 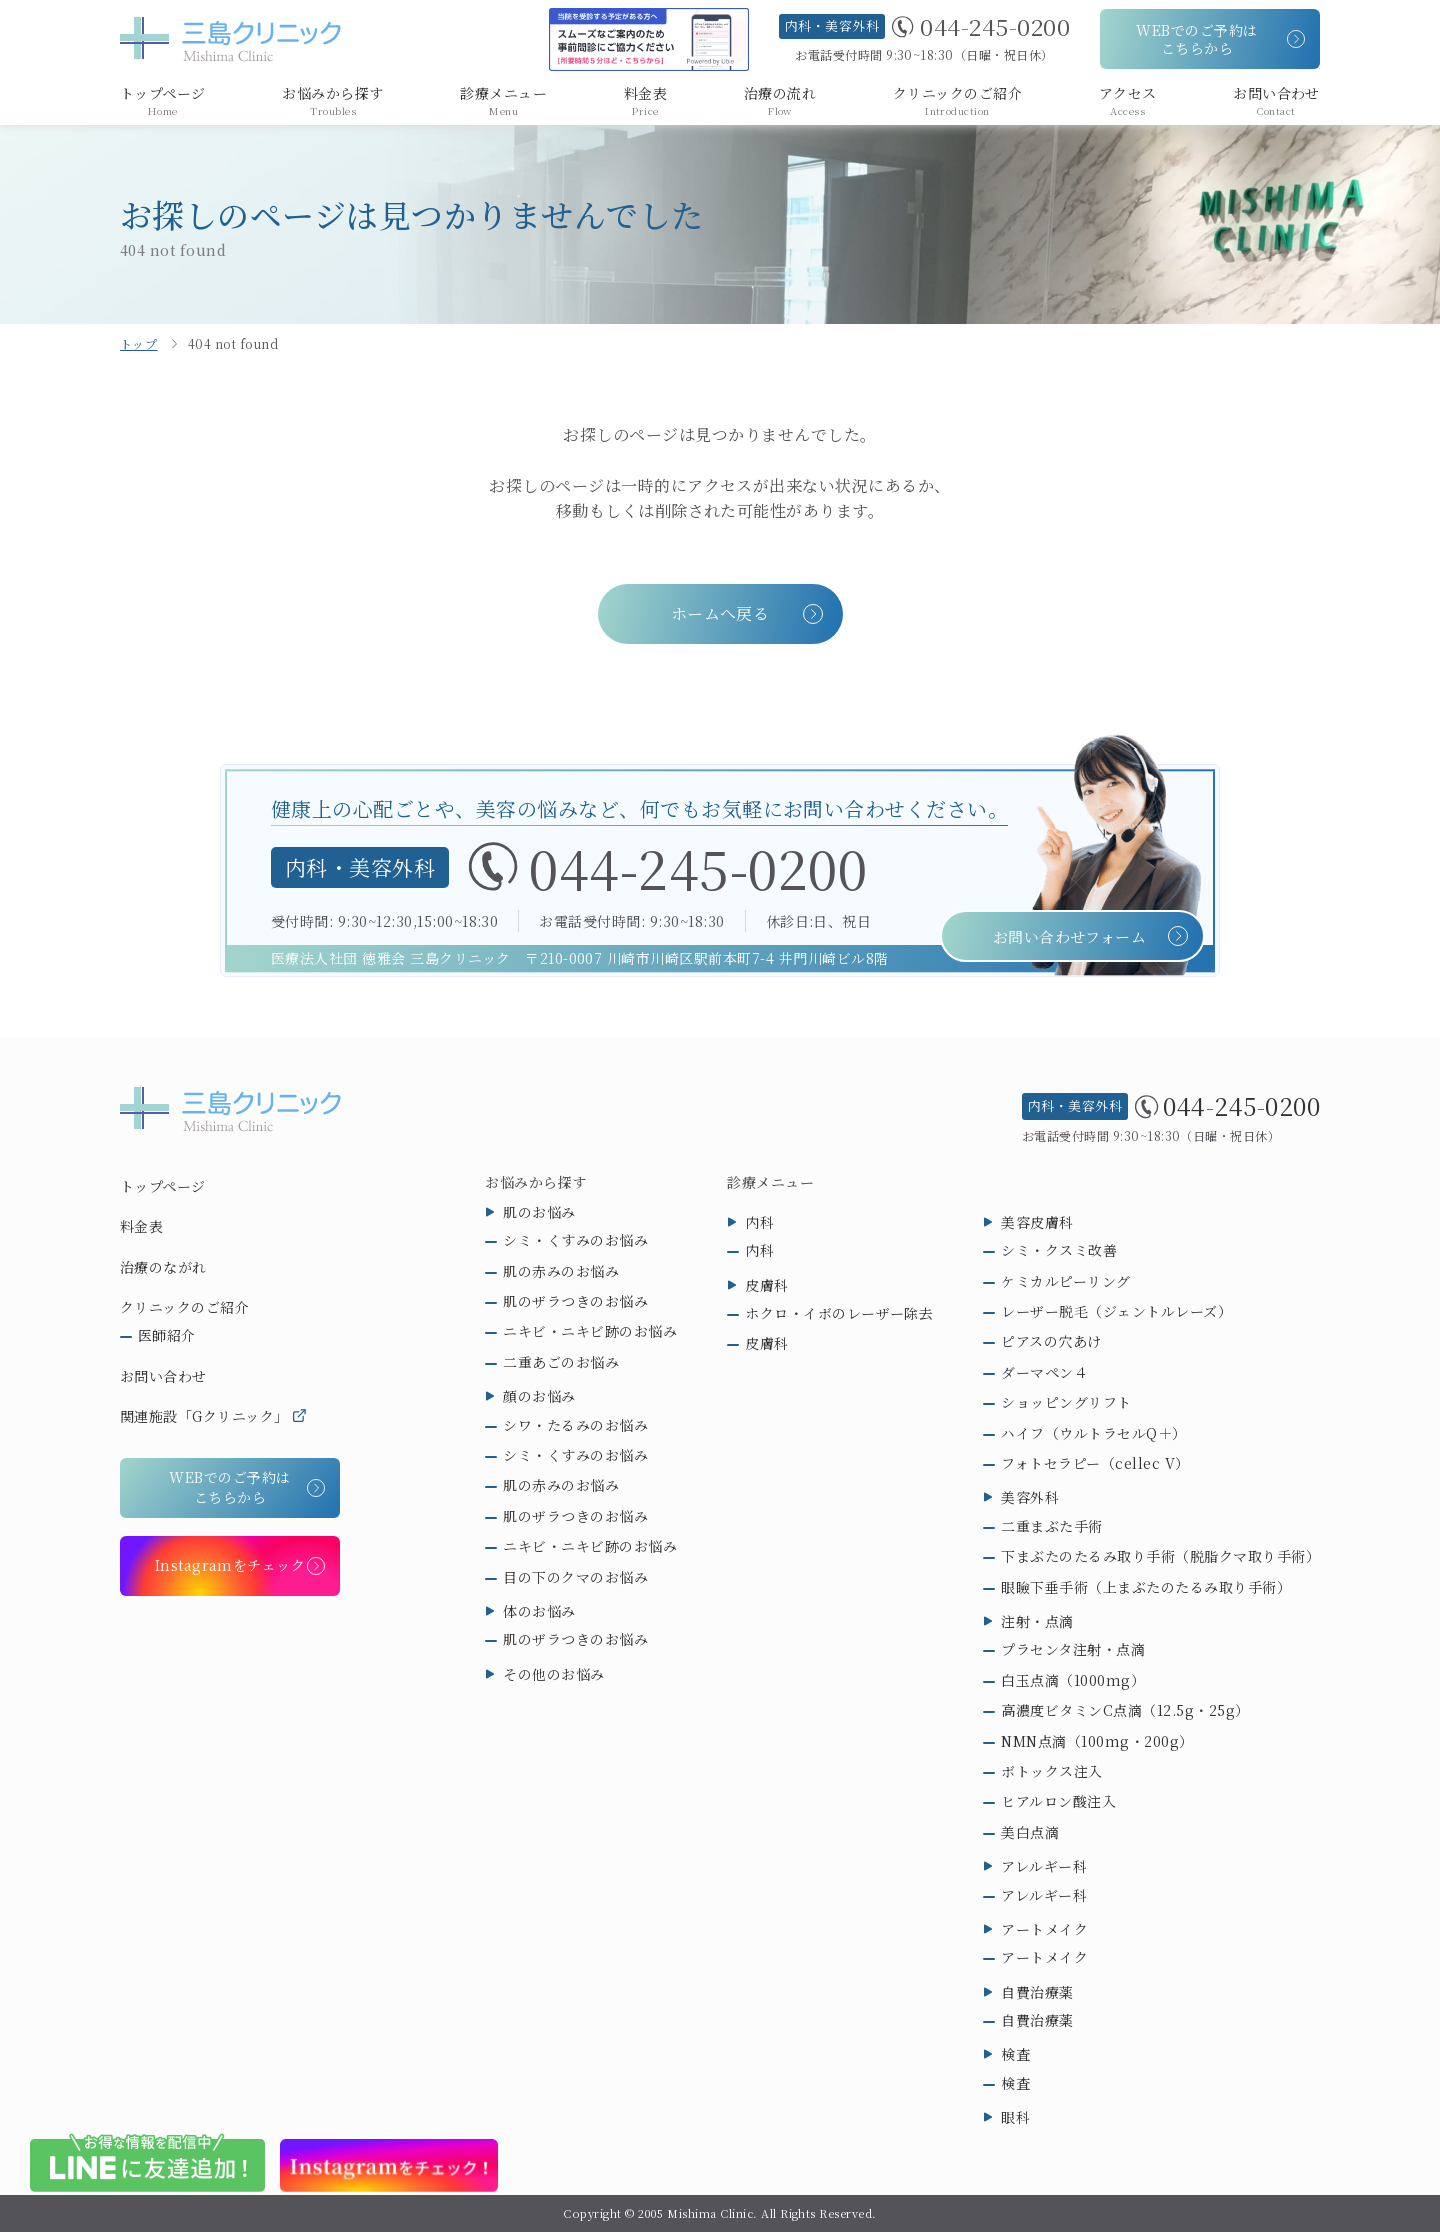 What do you see at coordinates (163, 1376) in the screenshot?
I see `お問い合わせ` at bounding box center [163, 1376].